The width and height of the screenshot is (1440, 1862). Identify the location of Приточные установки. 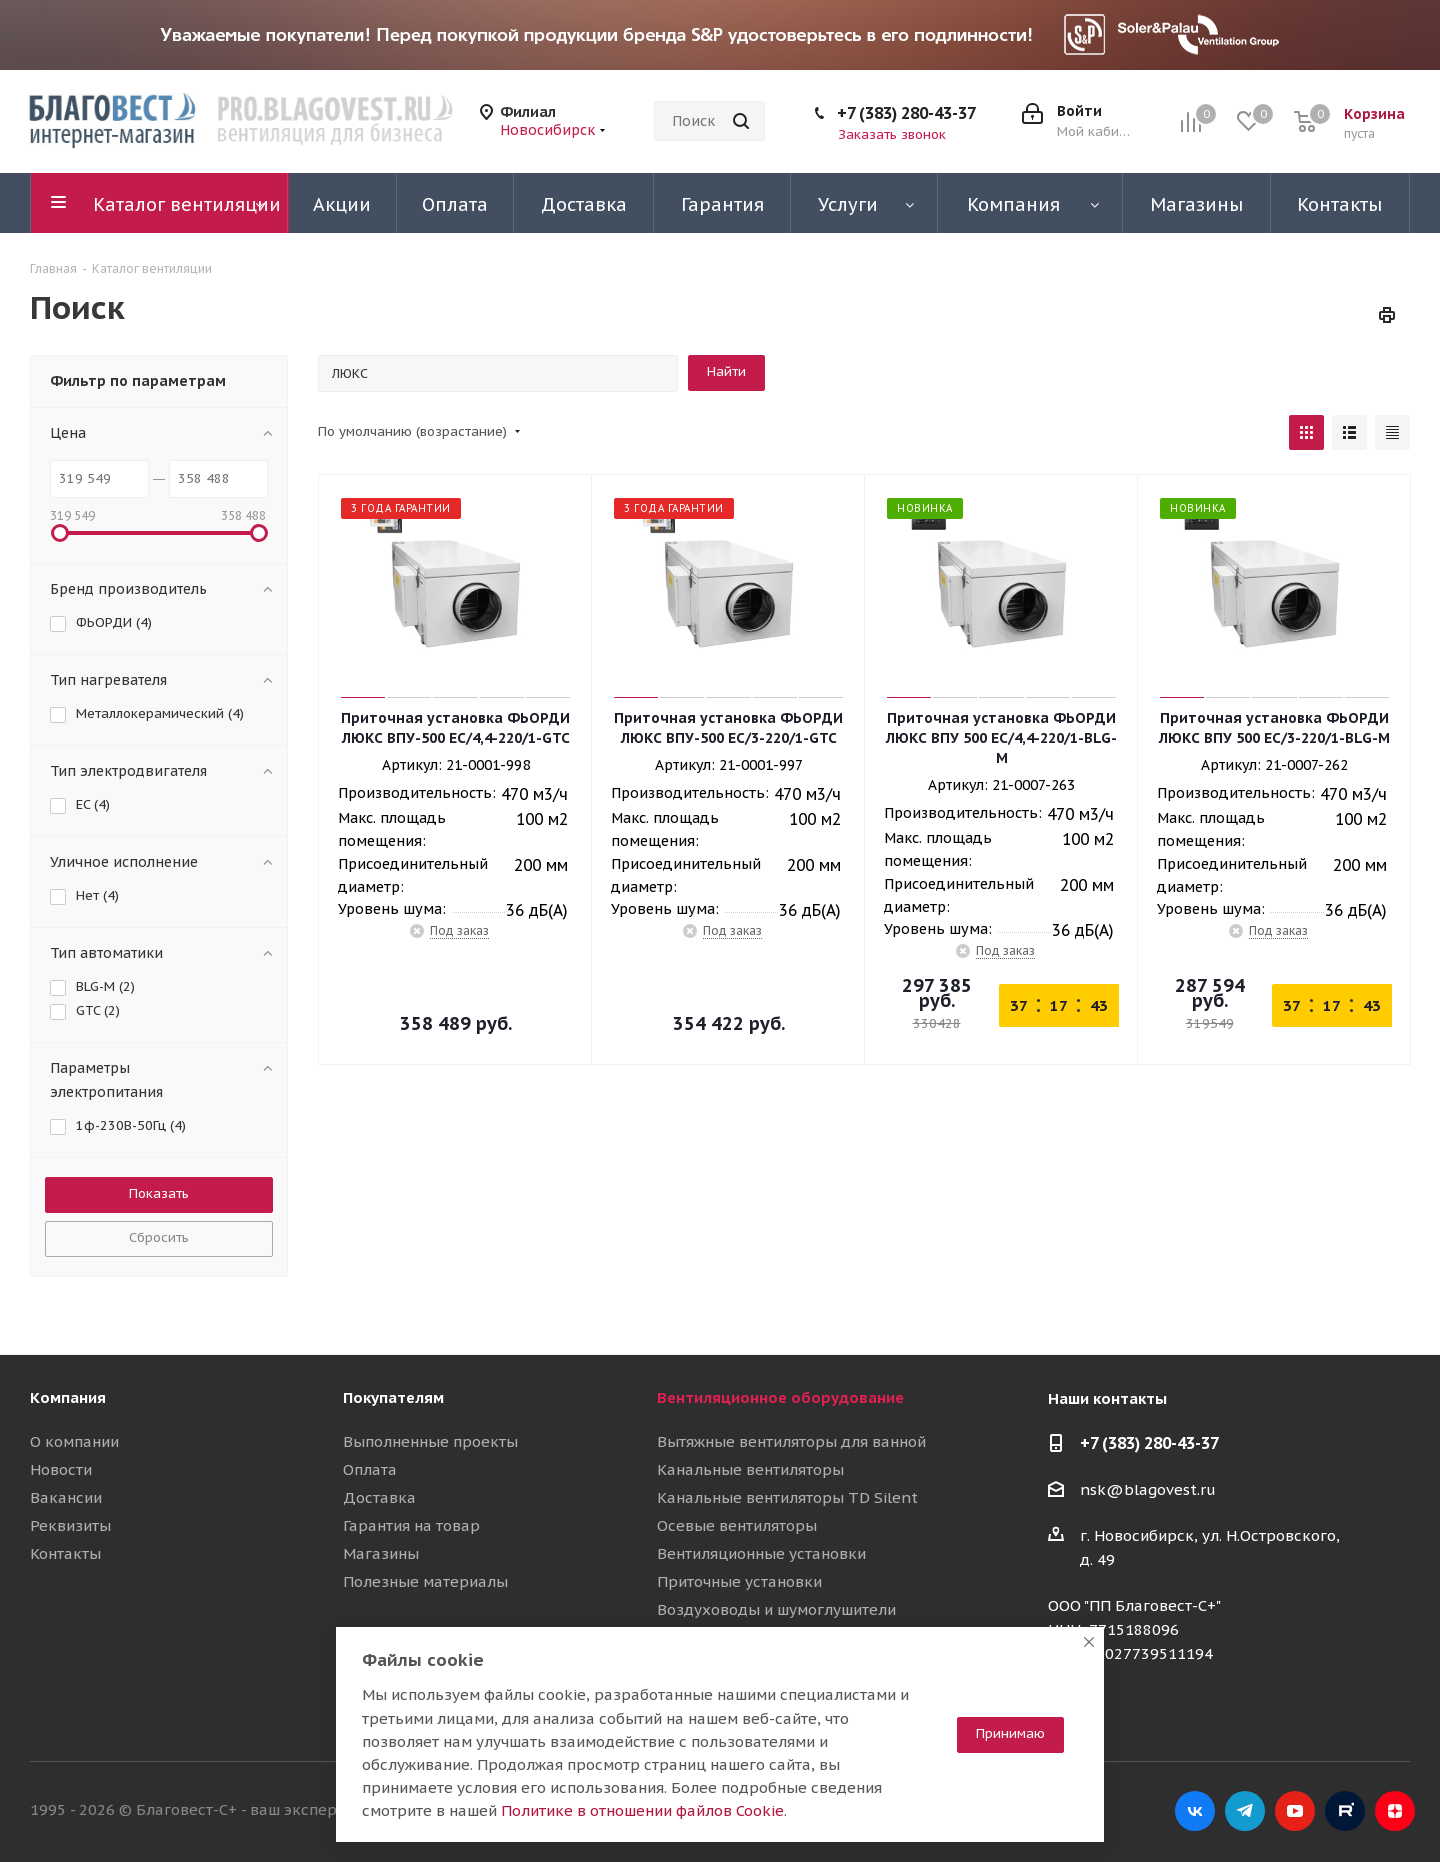
(739, 1581).